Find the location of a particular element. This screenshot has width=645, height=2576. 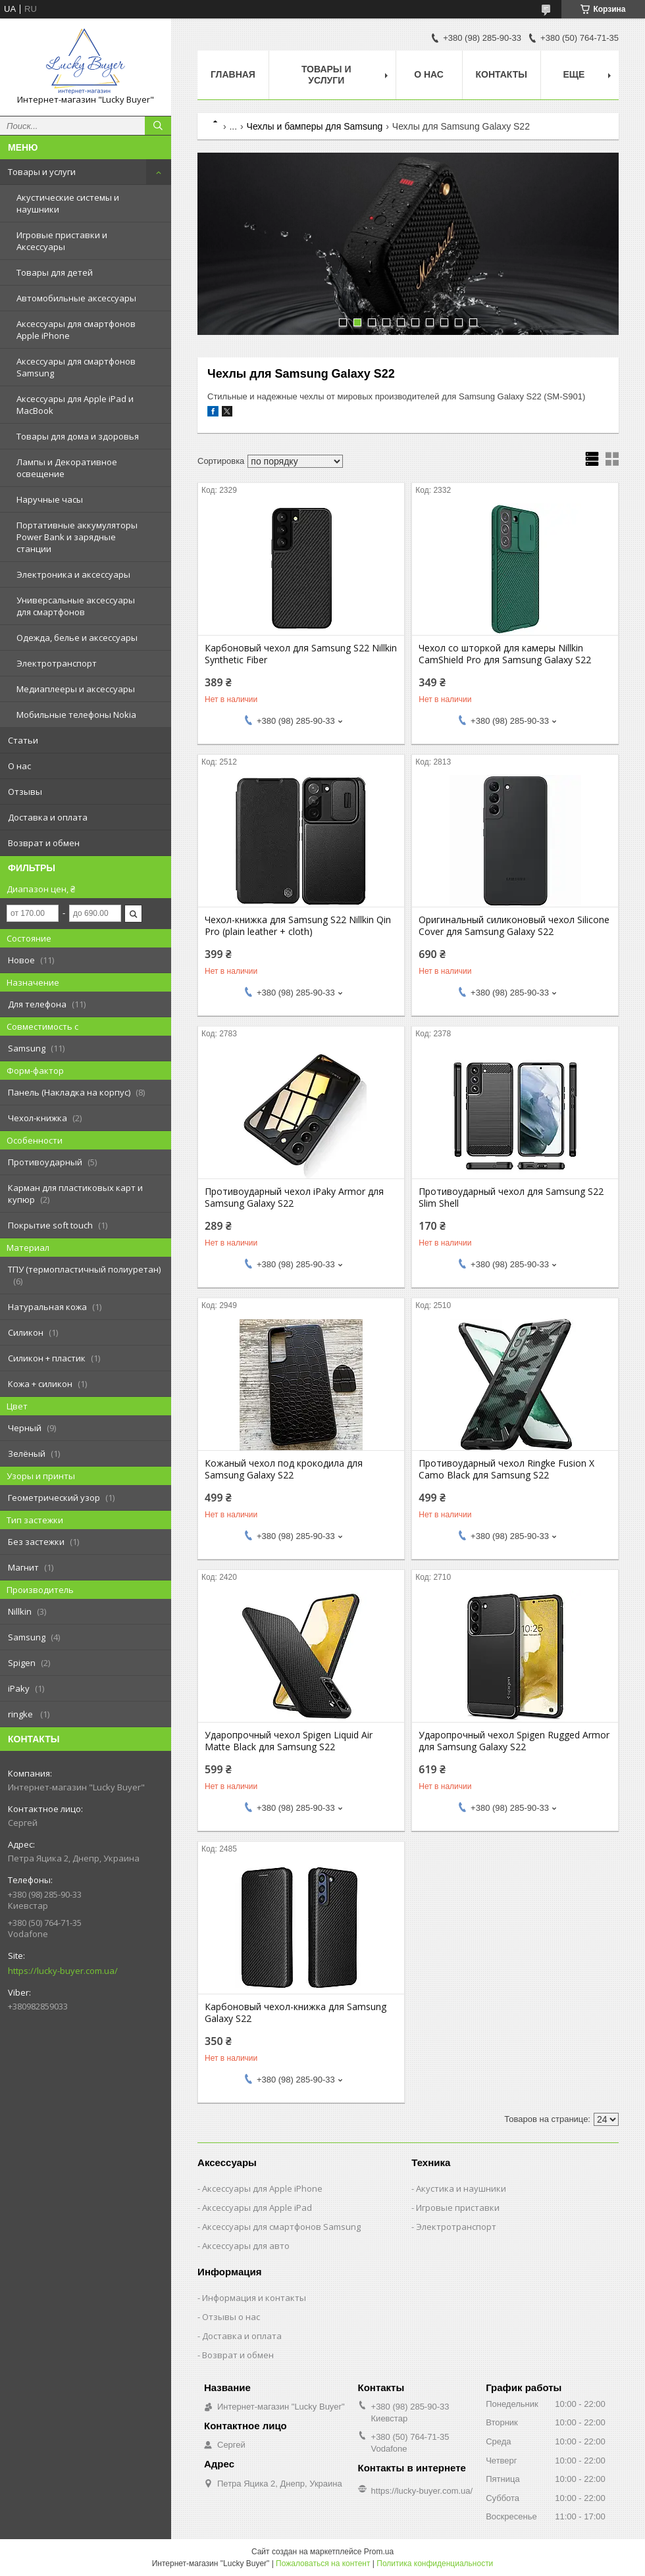

Отзывы о нас is located at coordinates (231, 2317).